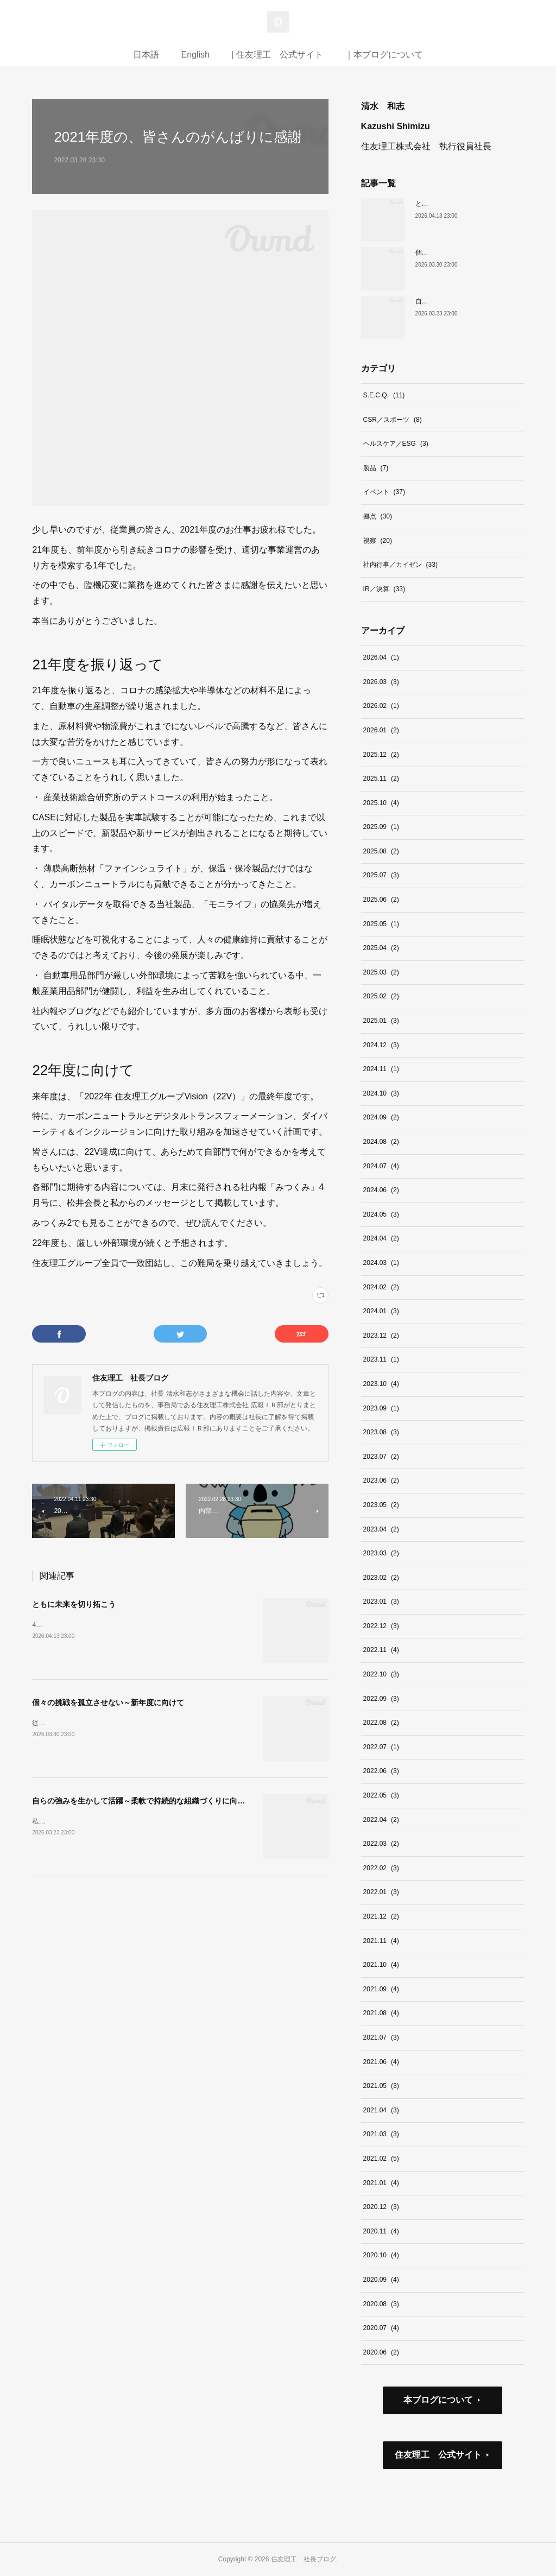 The height and width of the screenshot is (2576, 556). I want to click on 2022.11, so click(381, 1650).